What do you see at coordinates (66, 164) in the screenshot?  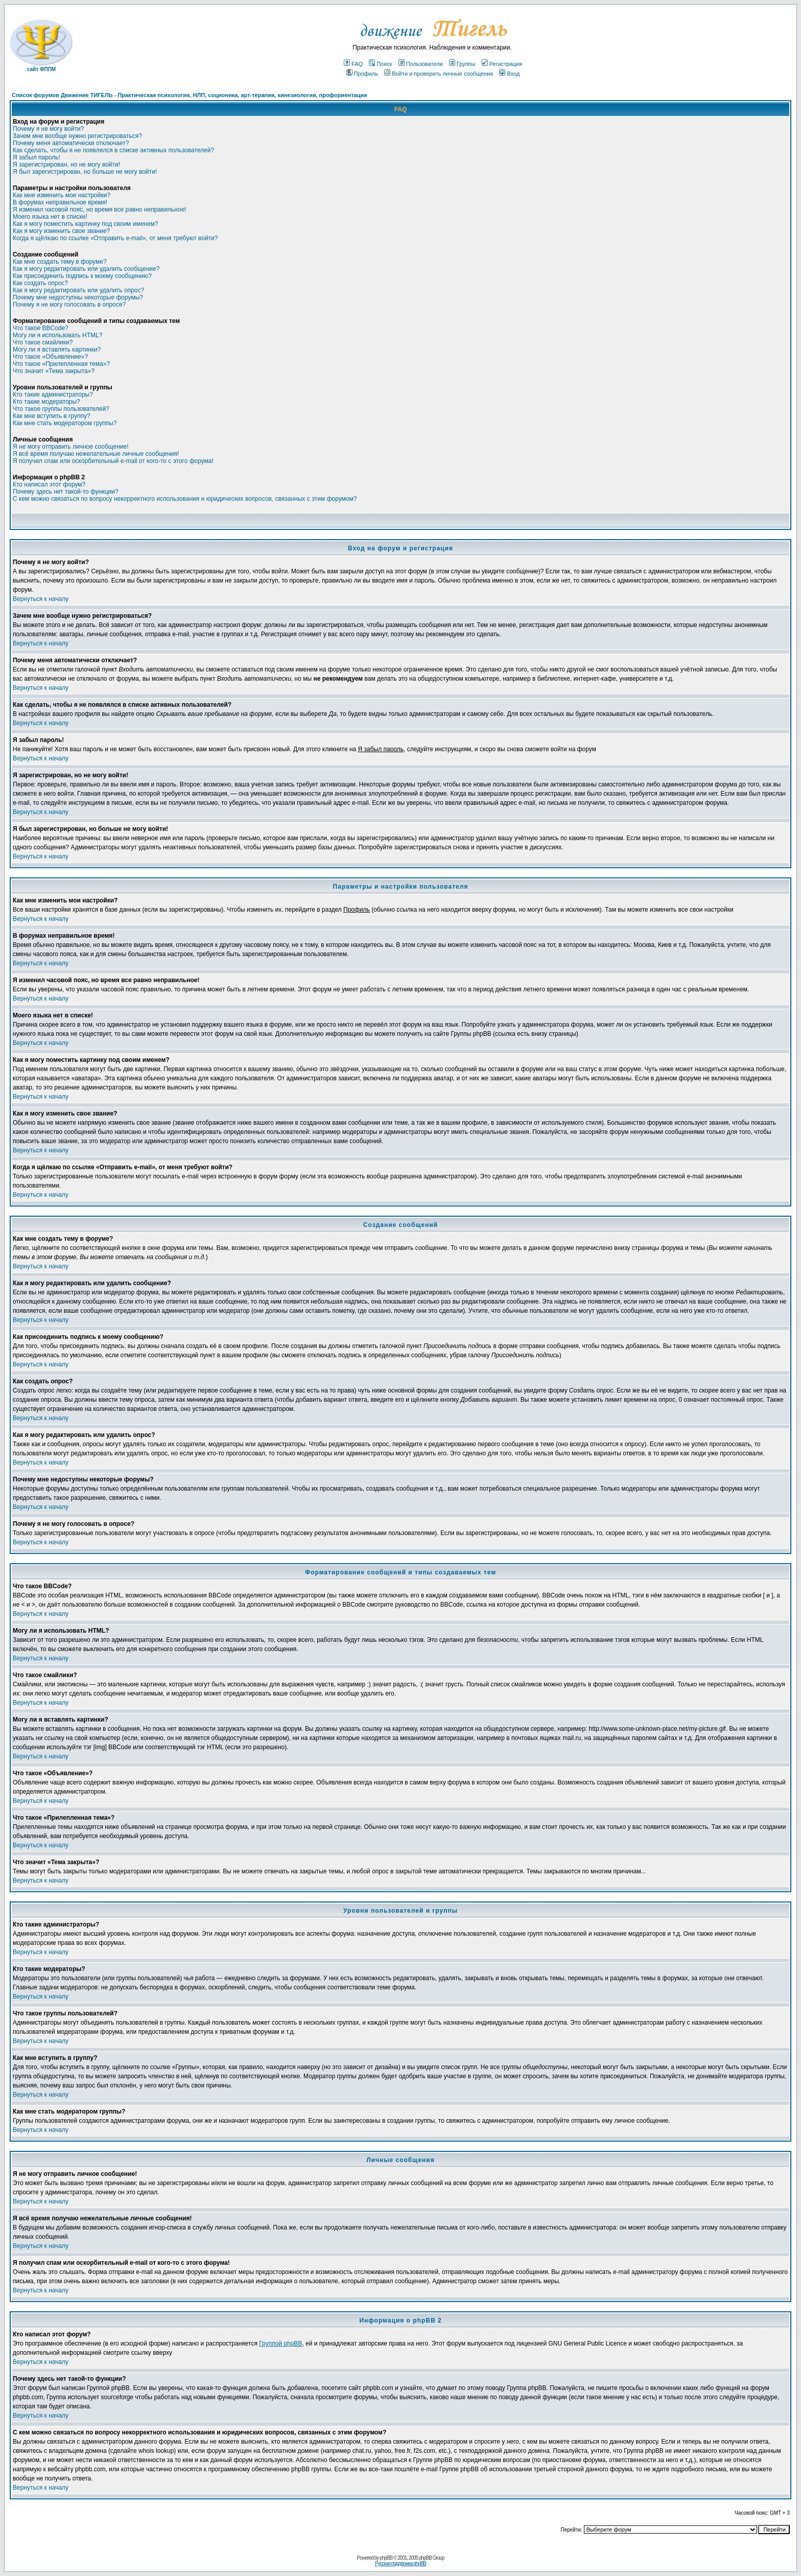 I see `Я зарегистрирован, но не могу войти!` at bounding box center [66, 164].